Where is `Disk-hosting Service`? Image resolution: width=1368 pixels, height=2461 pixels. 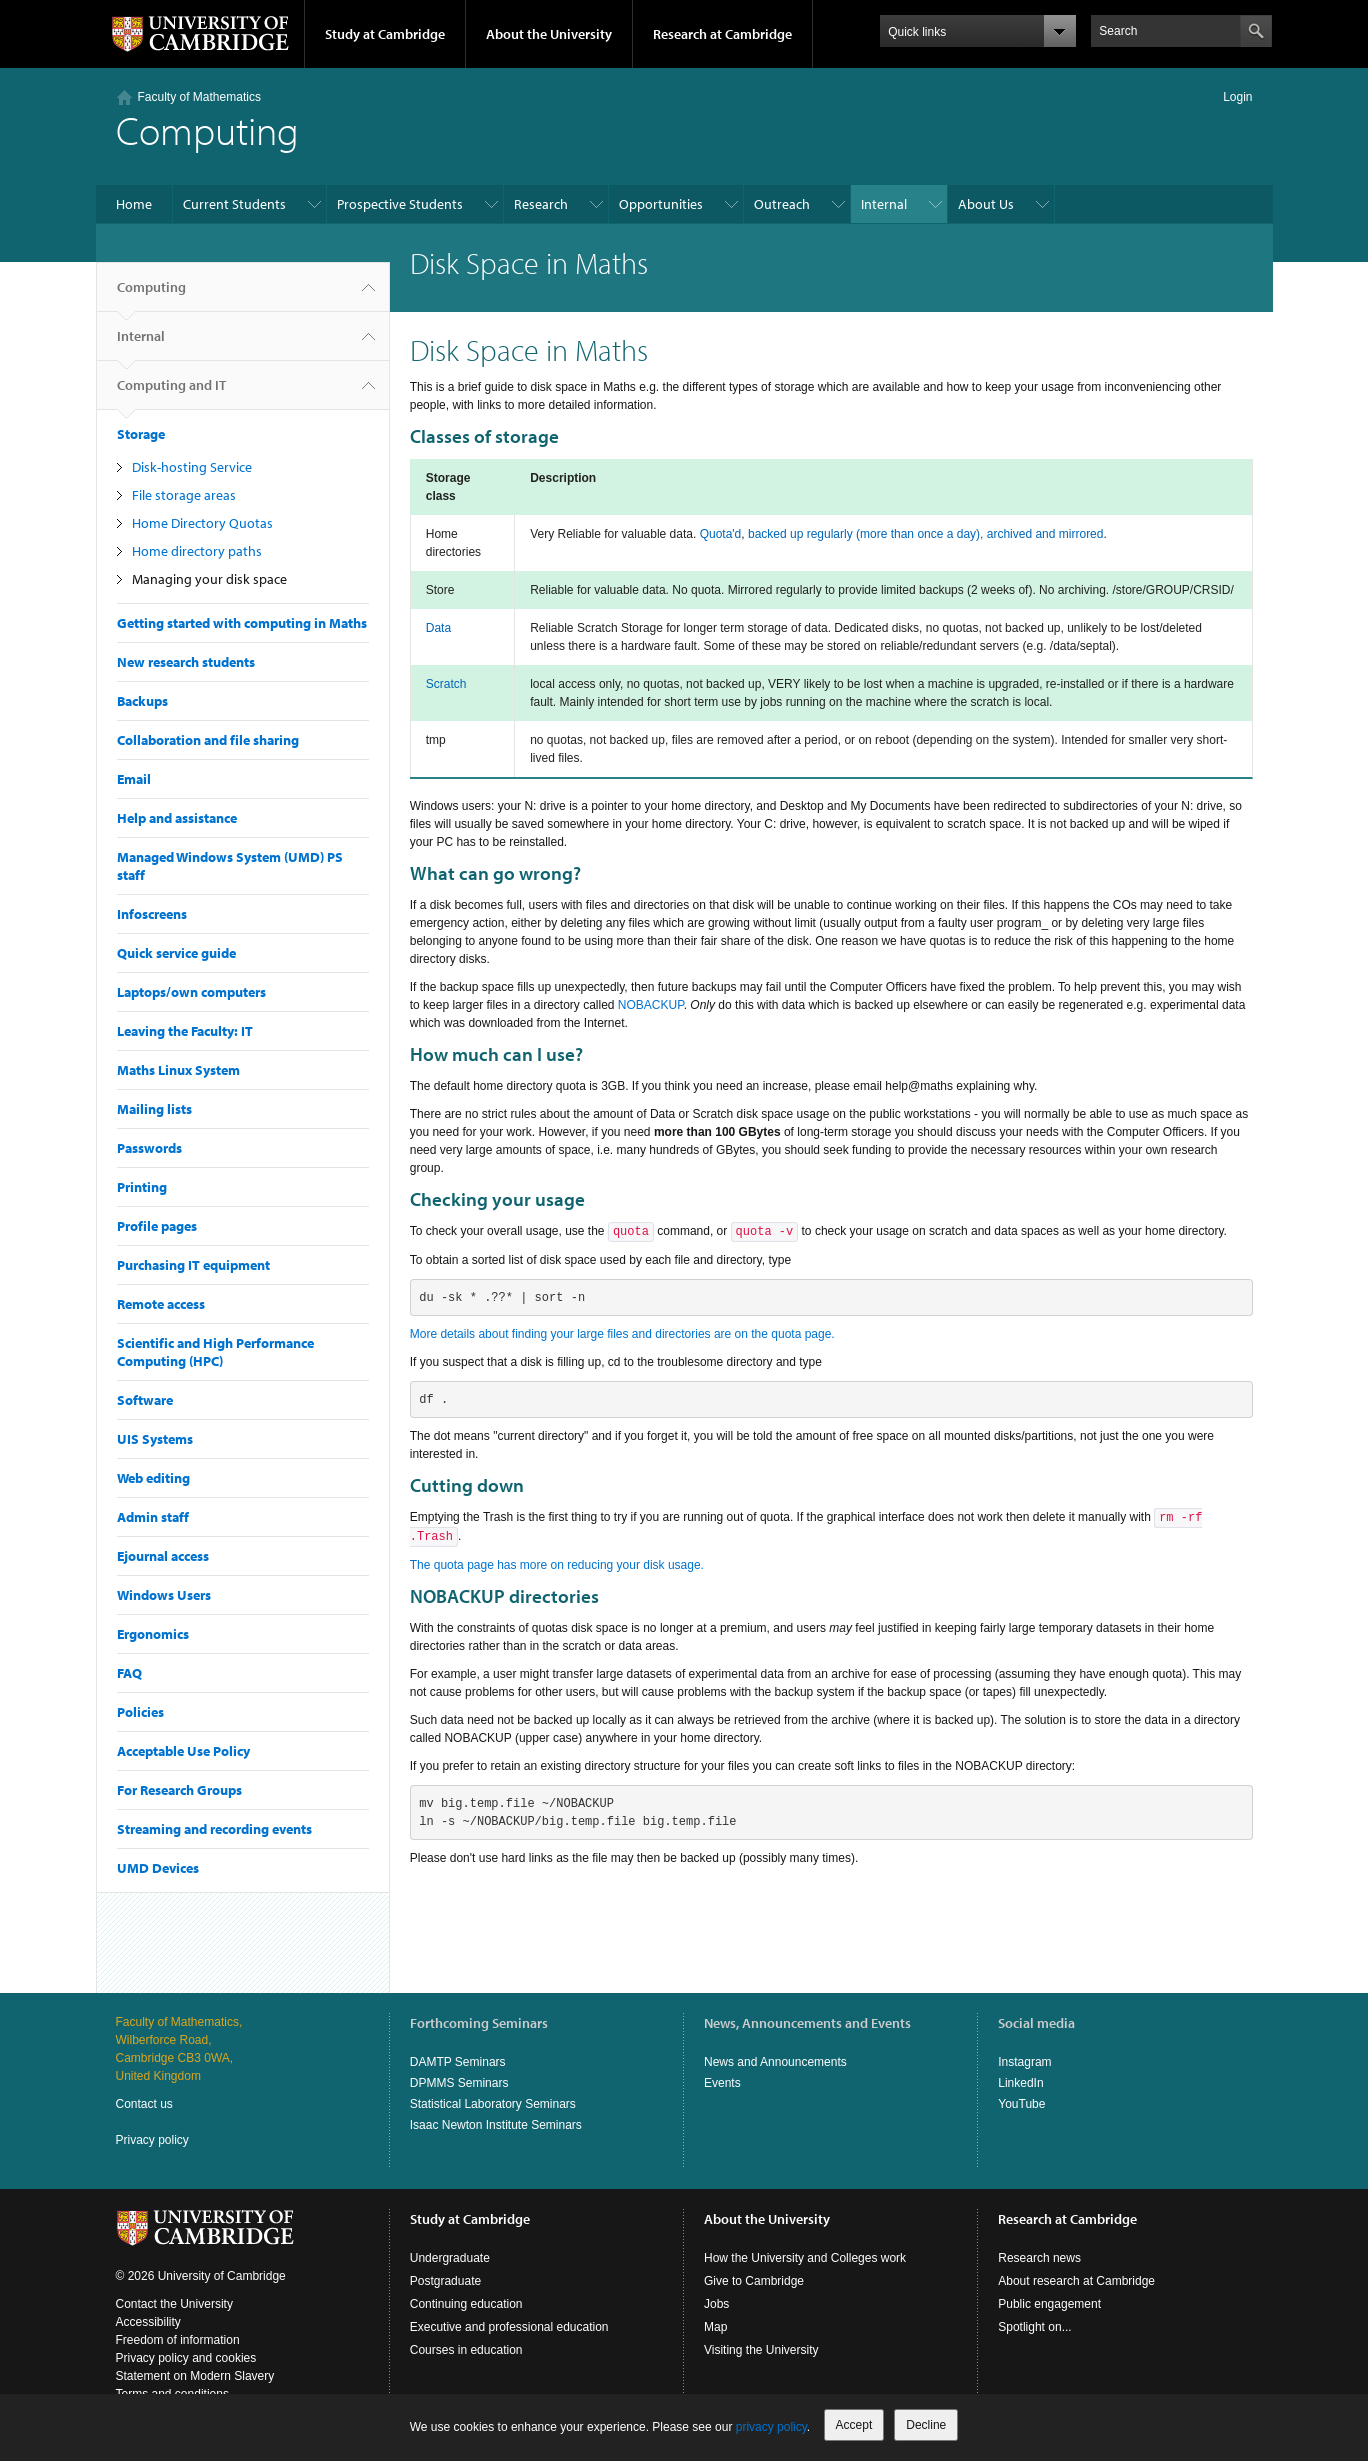 Disk-hosting Service is located at coordinates (192, 467).